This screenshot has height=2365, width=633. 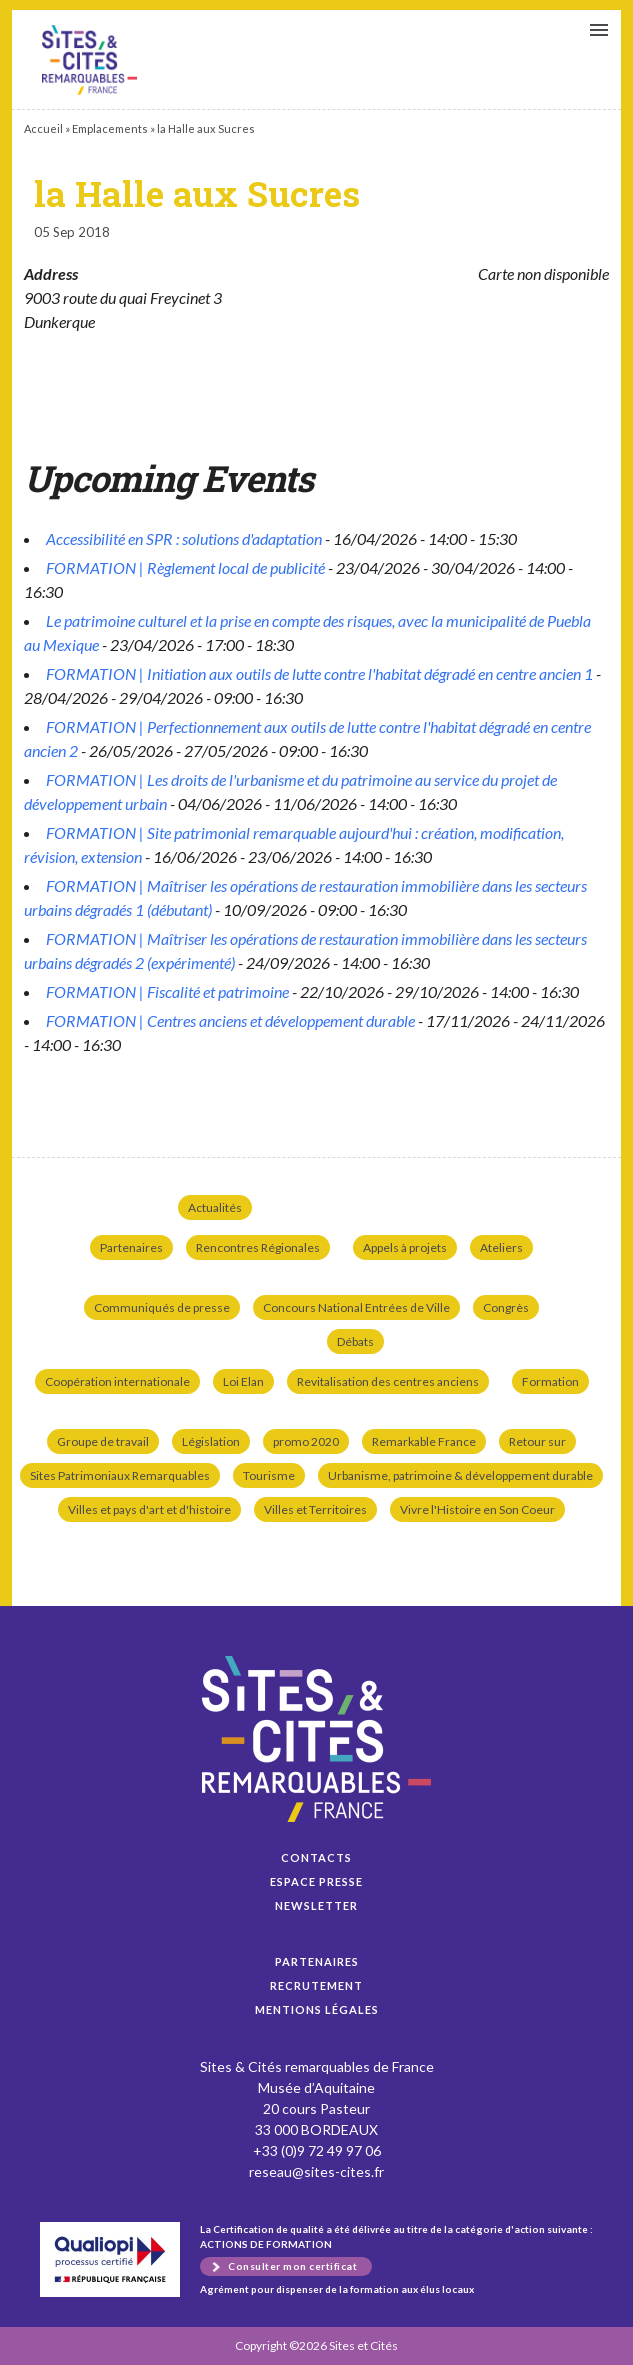 What do you see at coordinates (306, 1441) in the screenshot?
I see `promo 2020` at bounding box center [306, 1441].